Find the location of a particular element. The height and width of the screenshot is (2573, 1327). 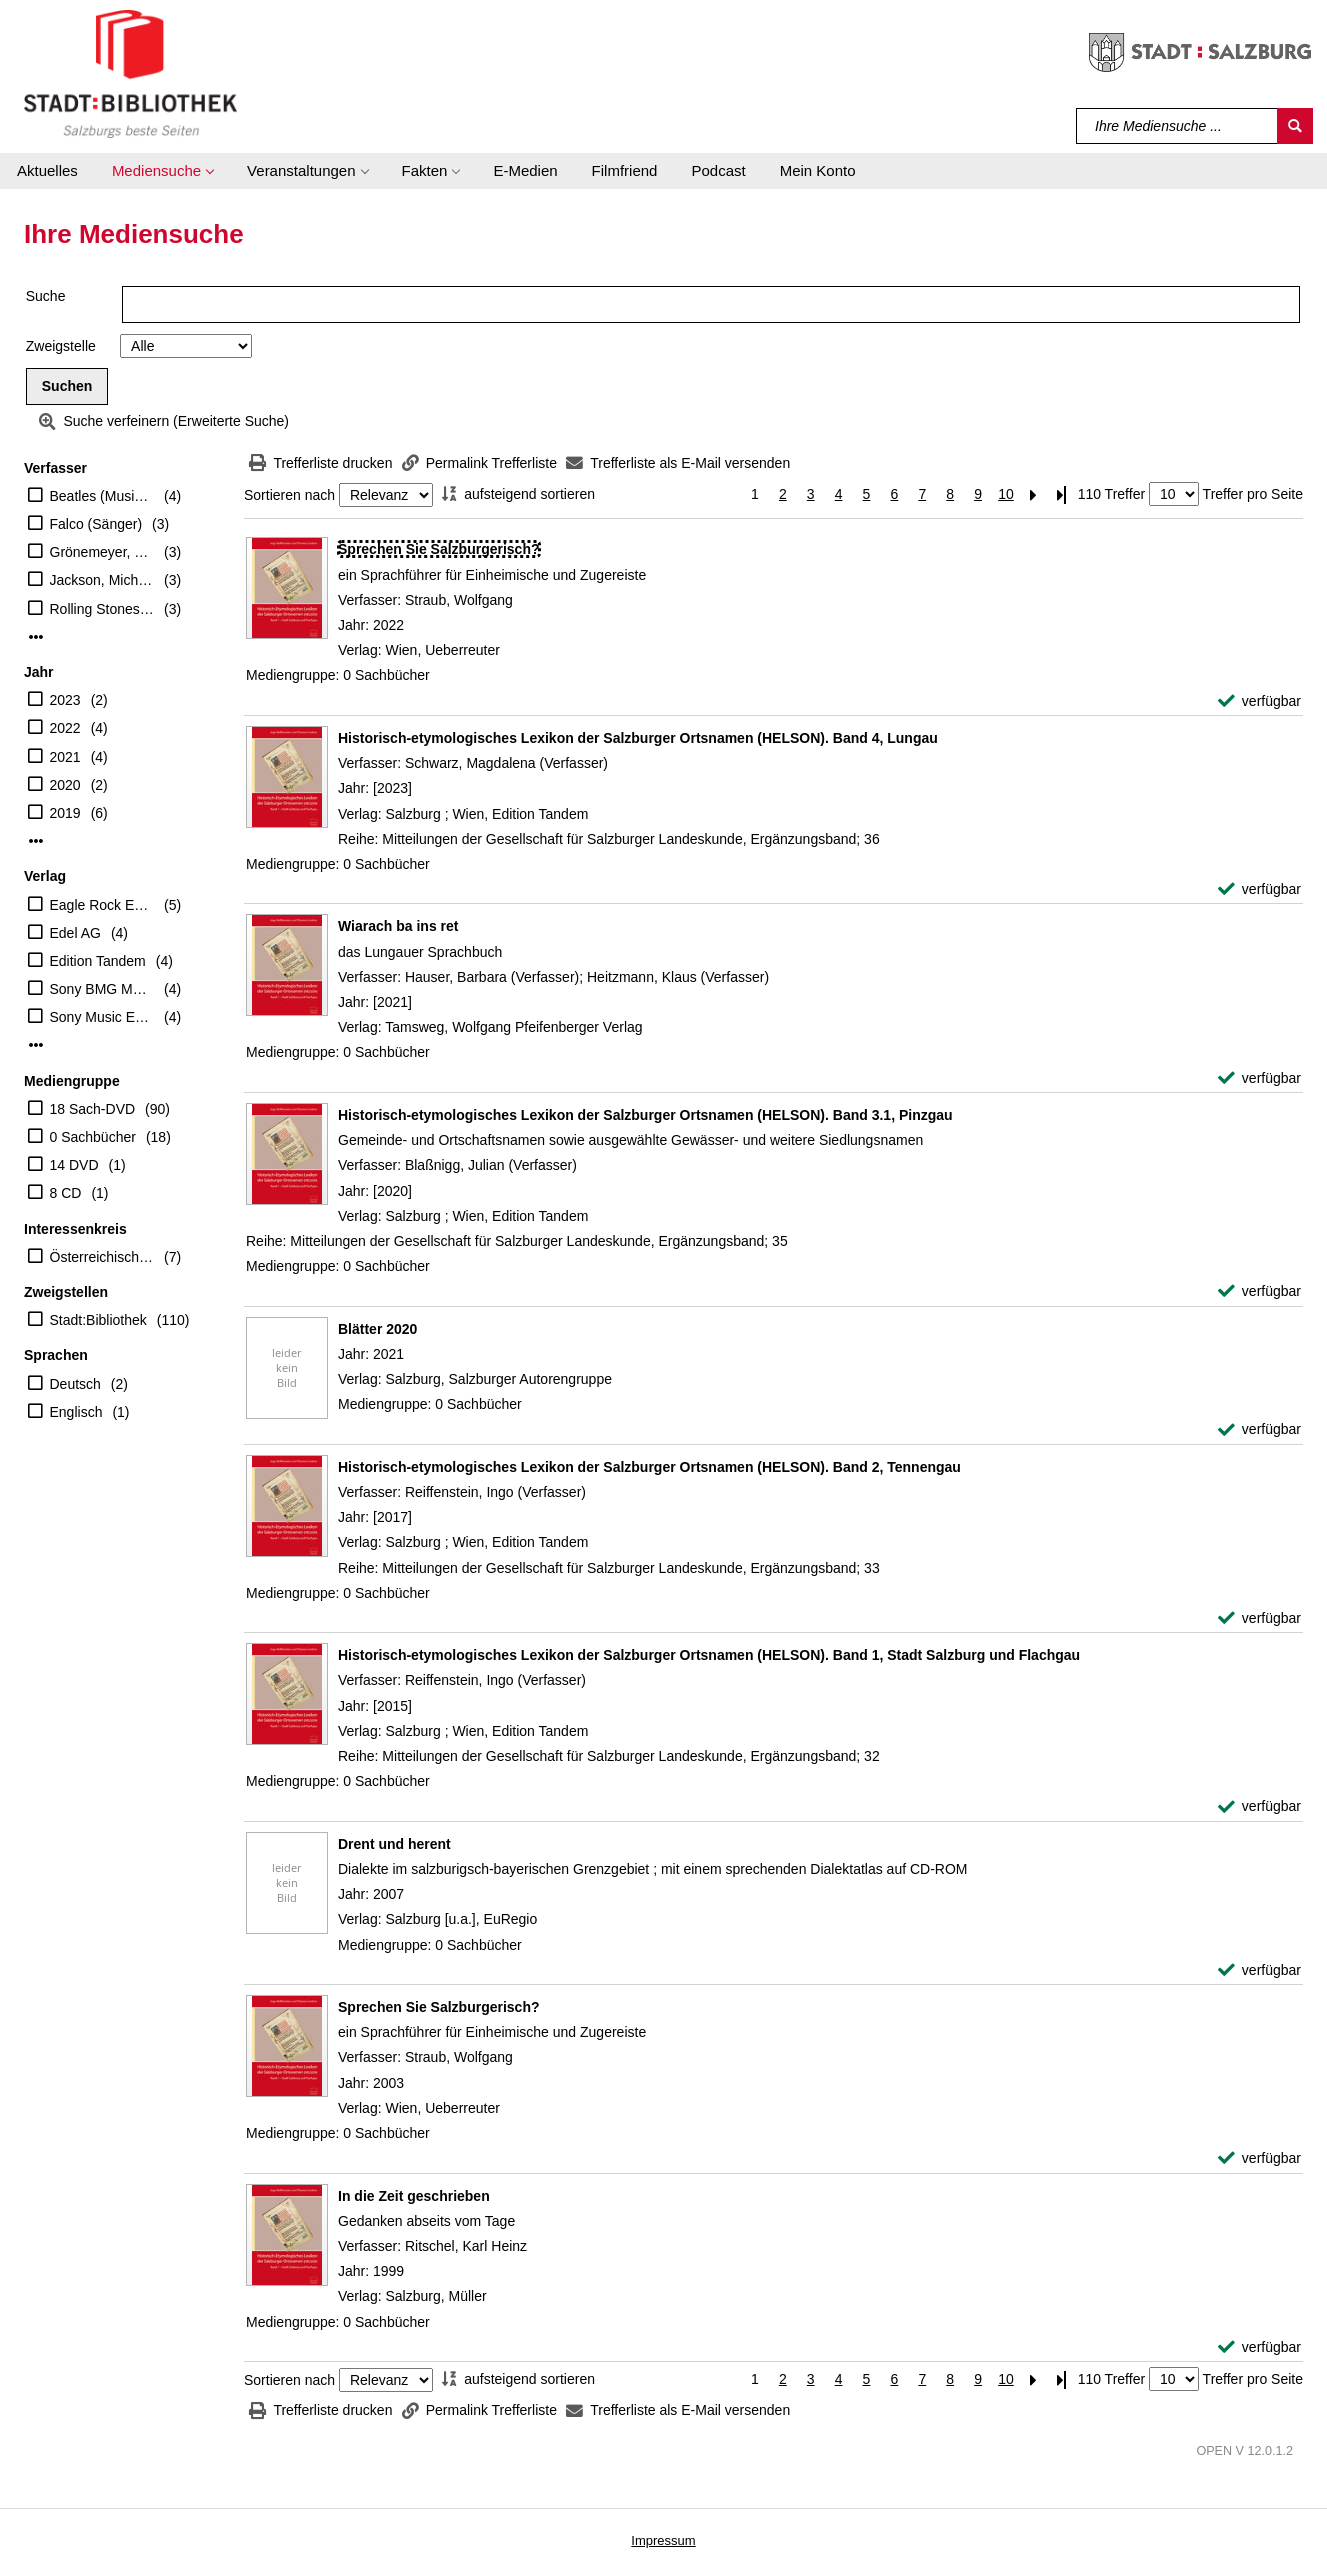

Jackson, Michael (Sänger) is located at coordinates (102, 580).